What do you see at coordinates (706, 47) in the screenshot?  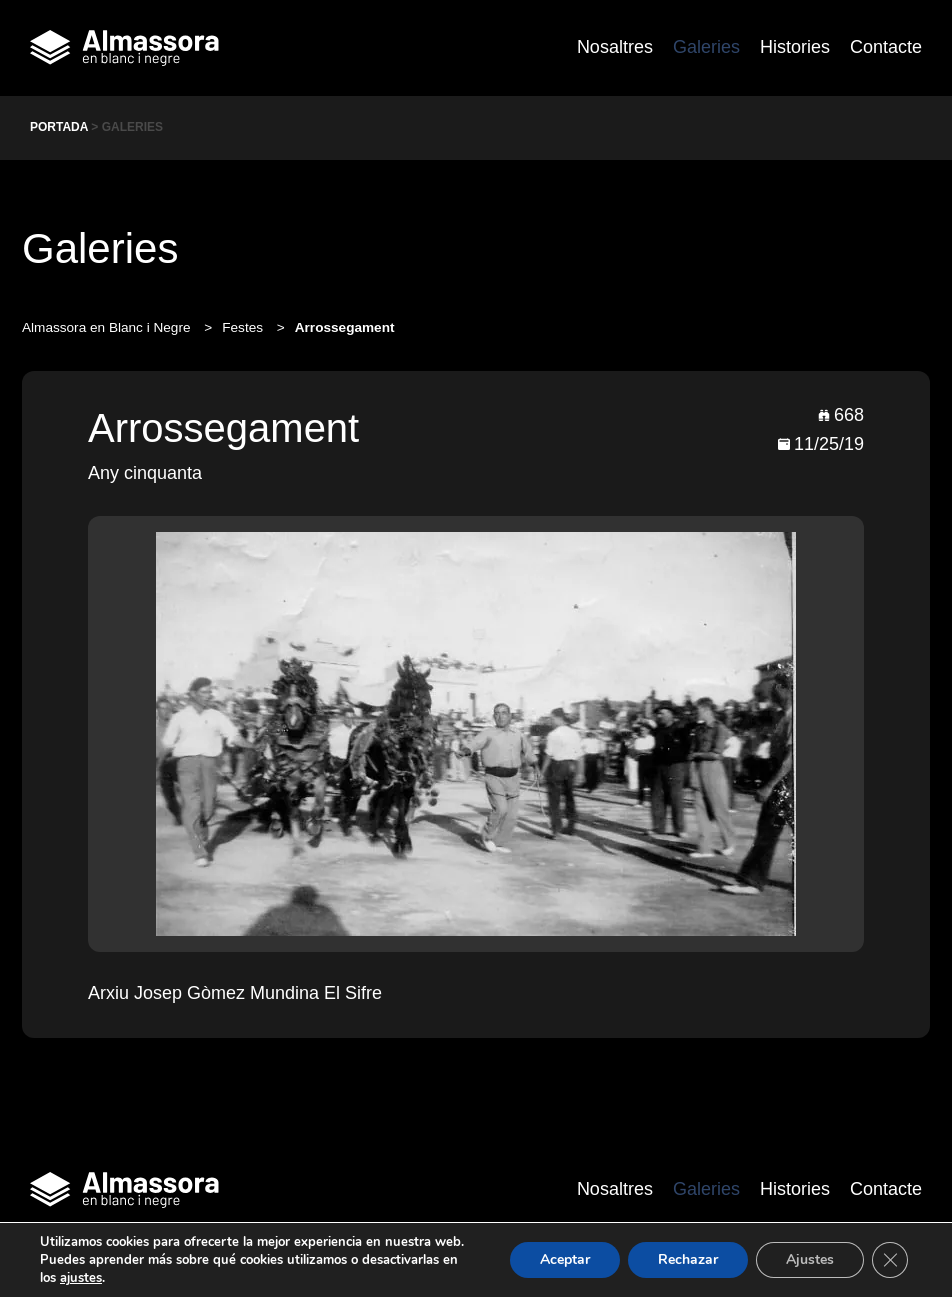 I see `Galeries` at bounding box center [706, 47].